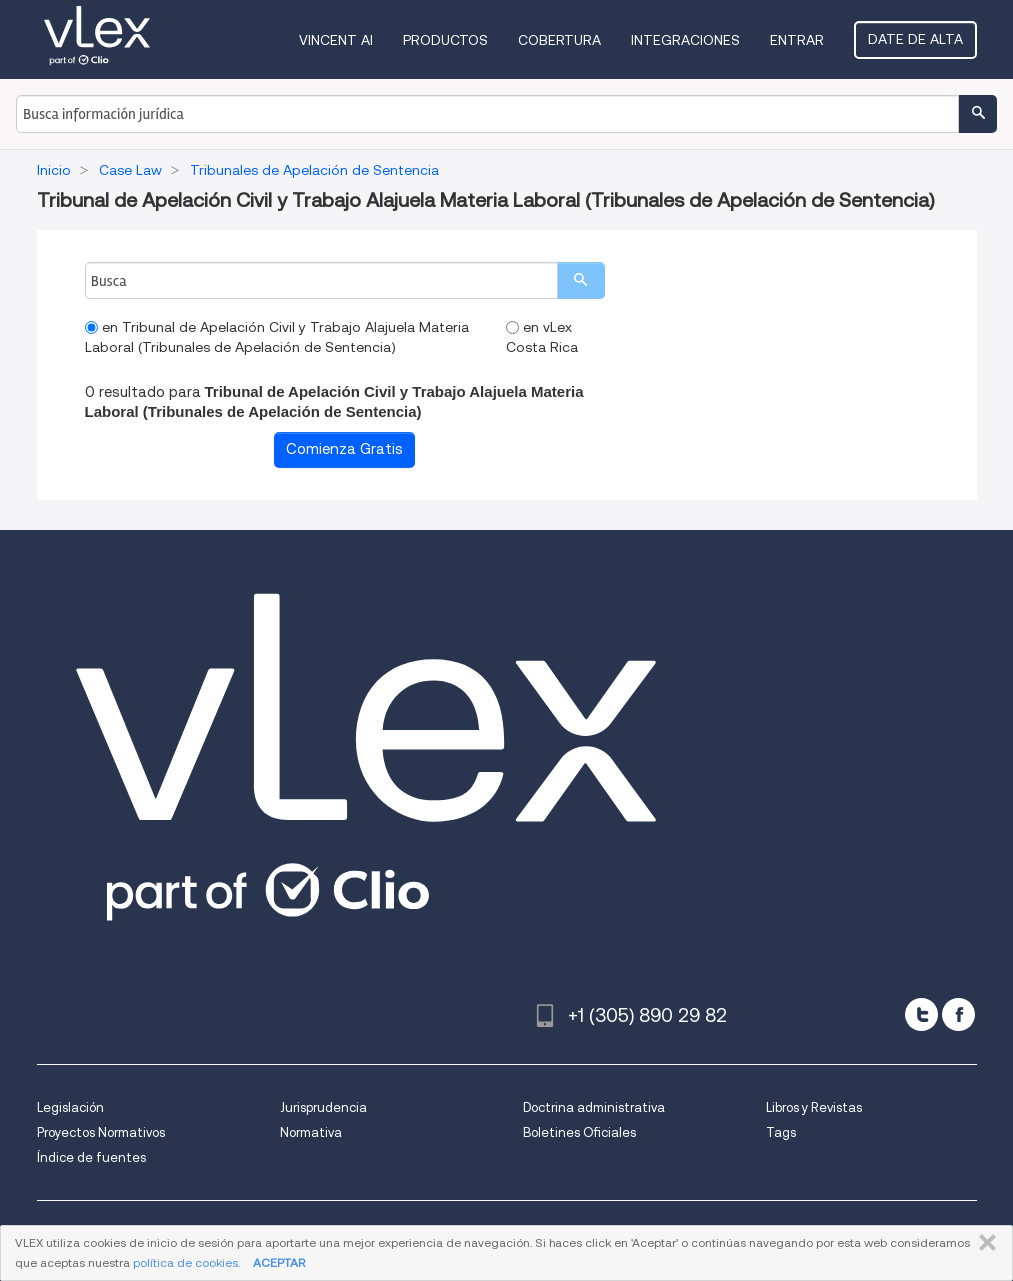 This screenshot has height=1281, width=1013. Describe the element at coordinates (91, 1157) in the screenshot. I see `Índice de fuentes` at that location.